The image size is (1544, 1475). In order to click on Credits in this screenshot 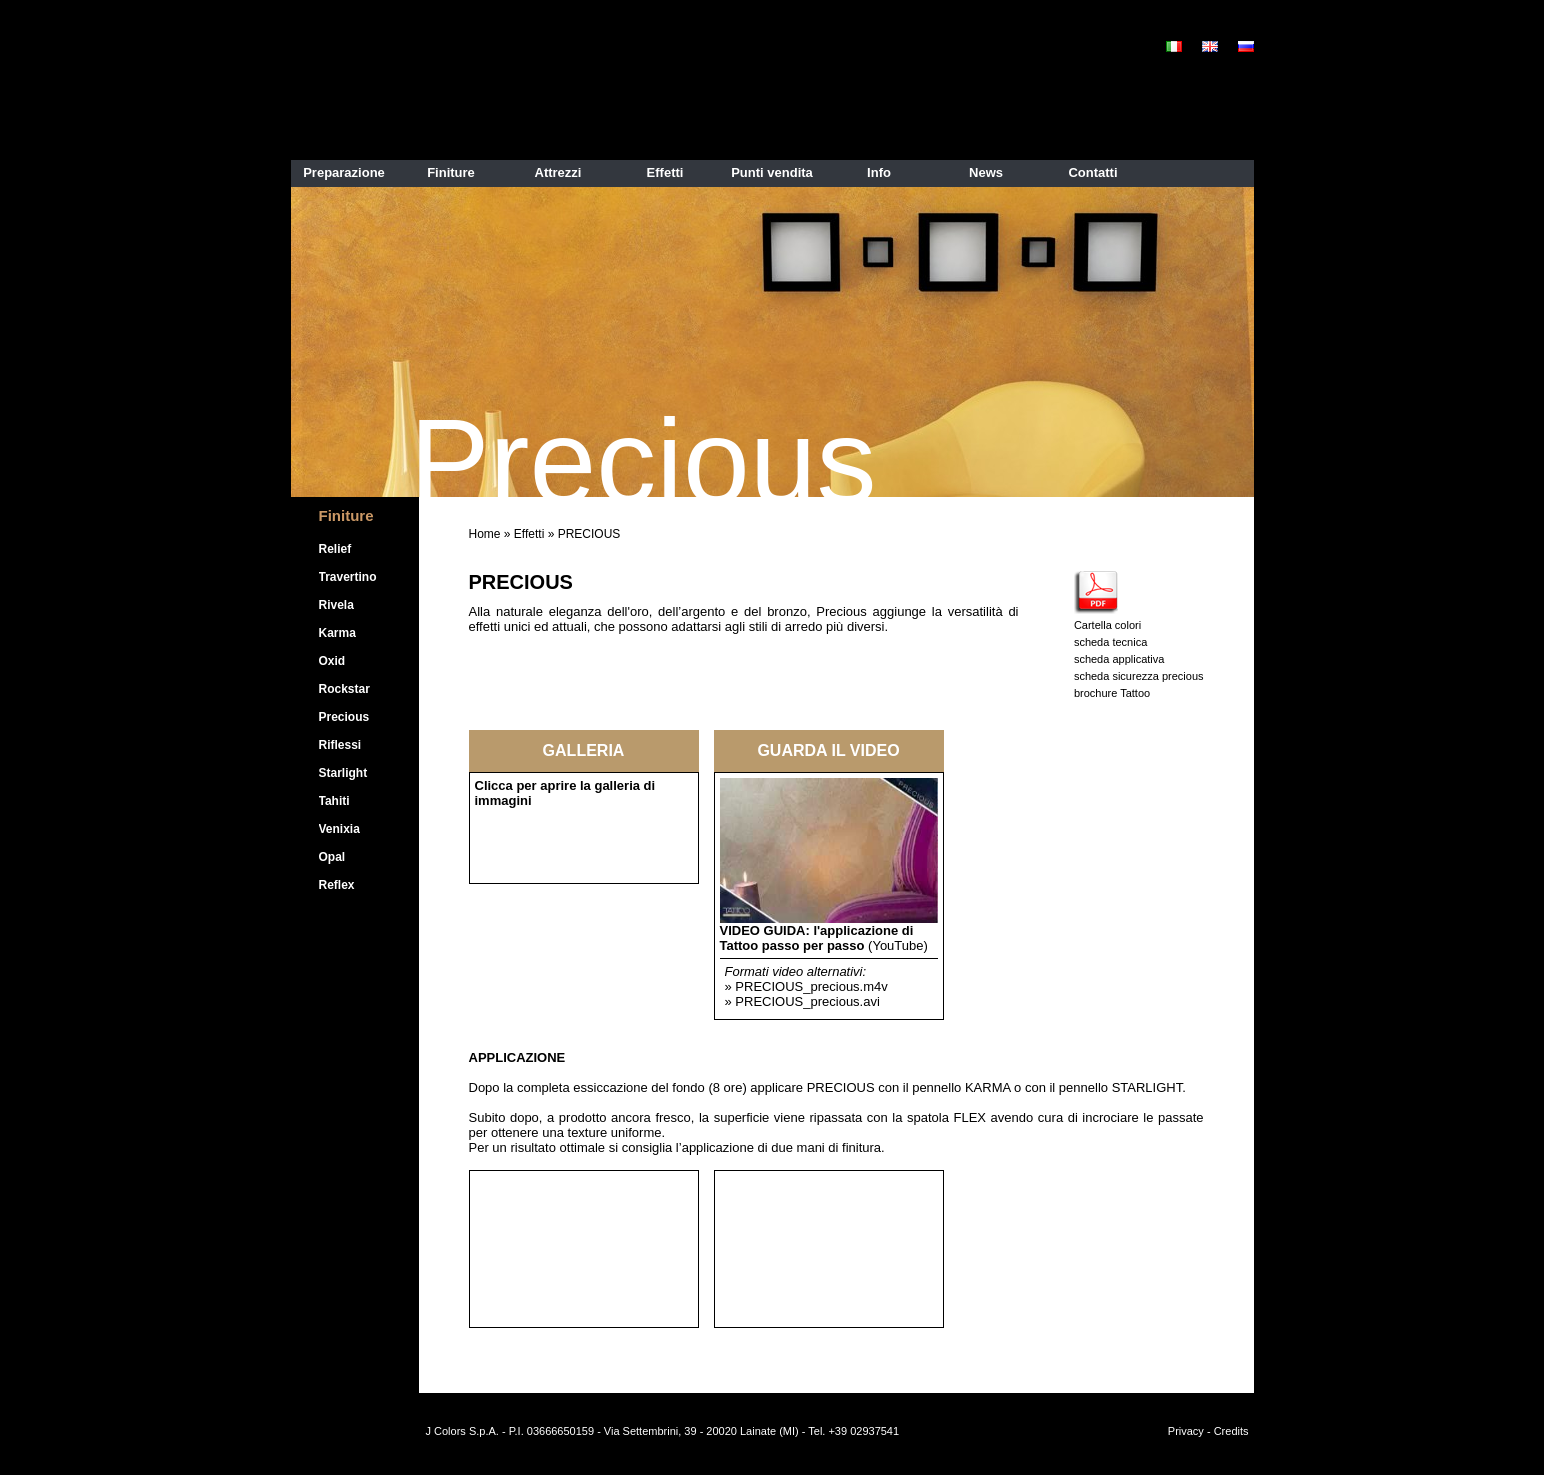, I will do `click(1231, 1431)`.